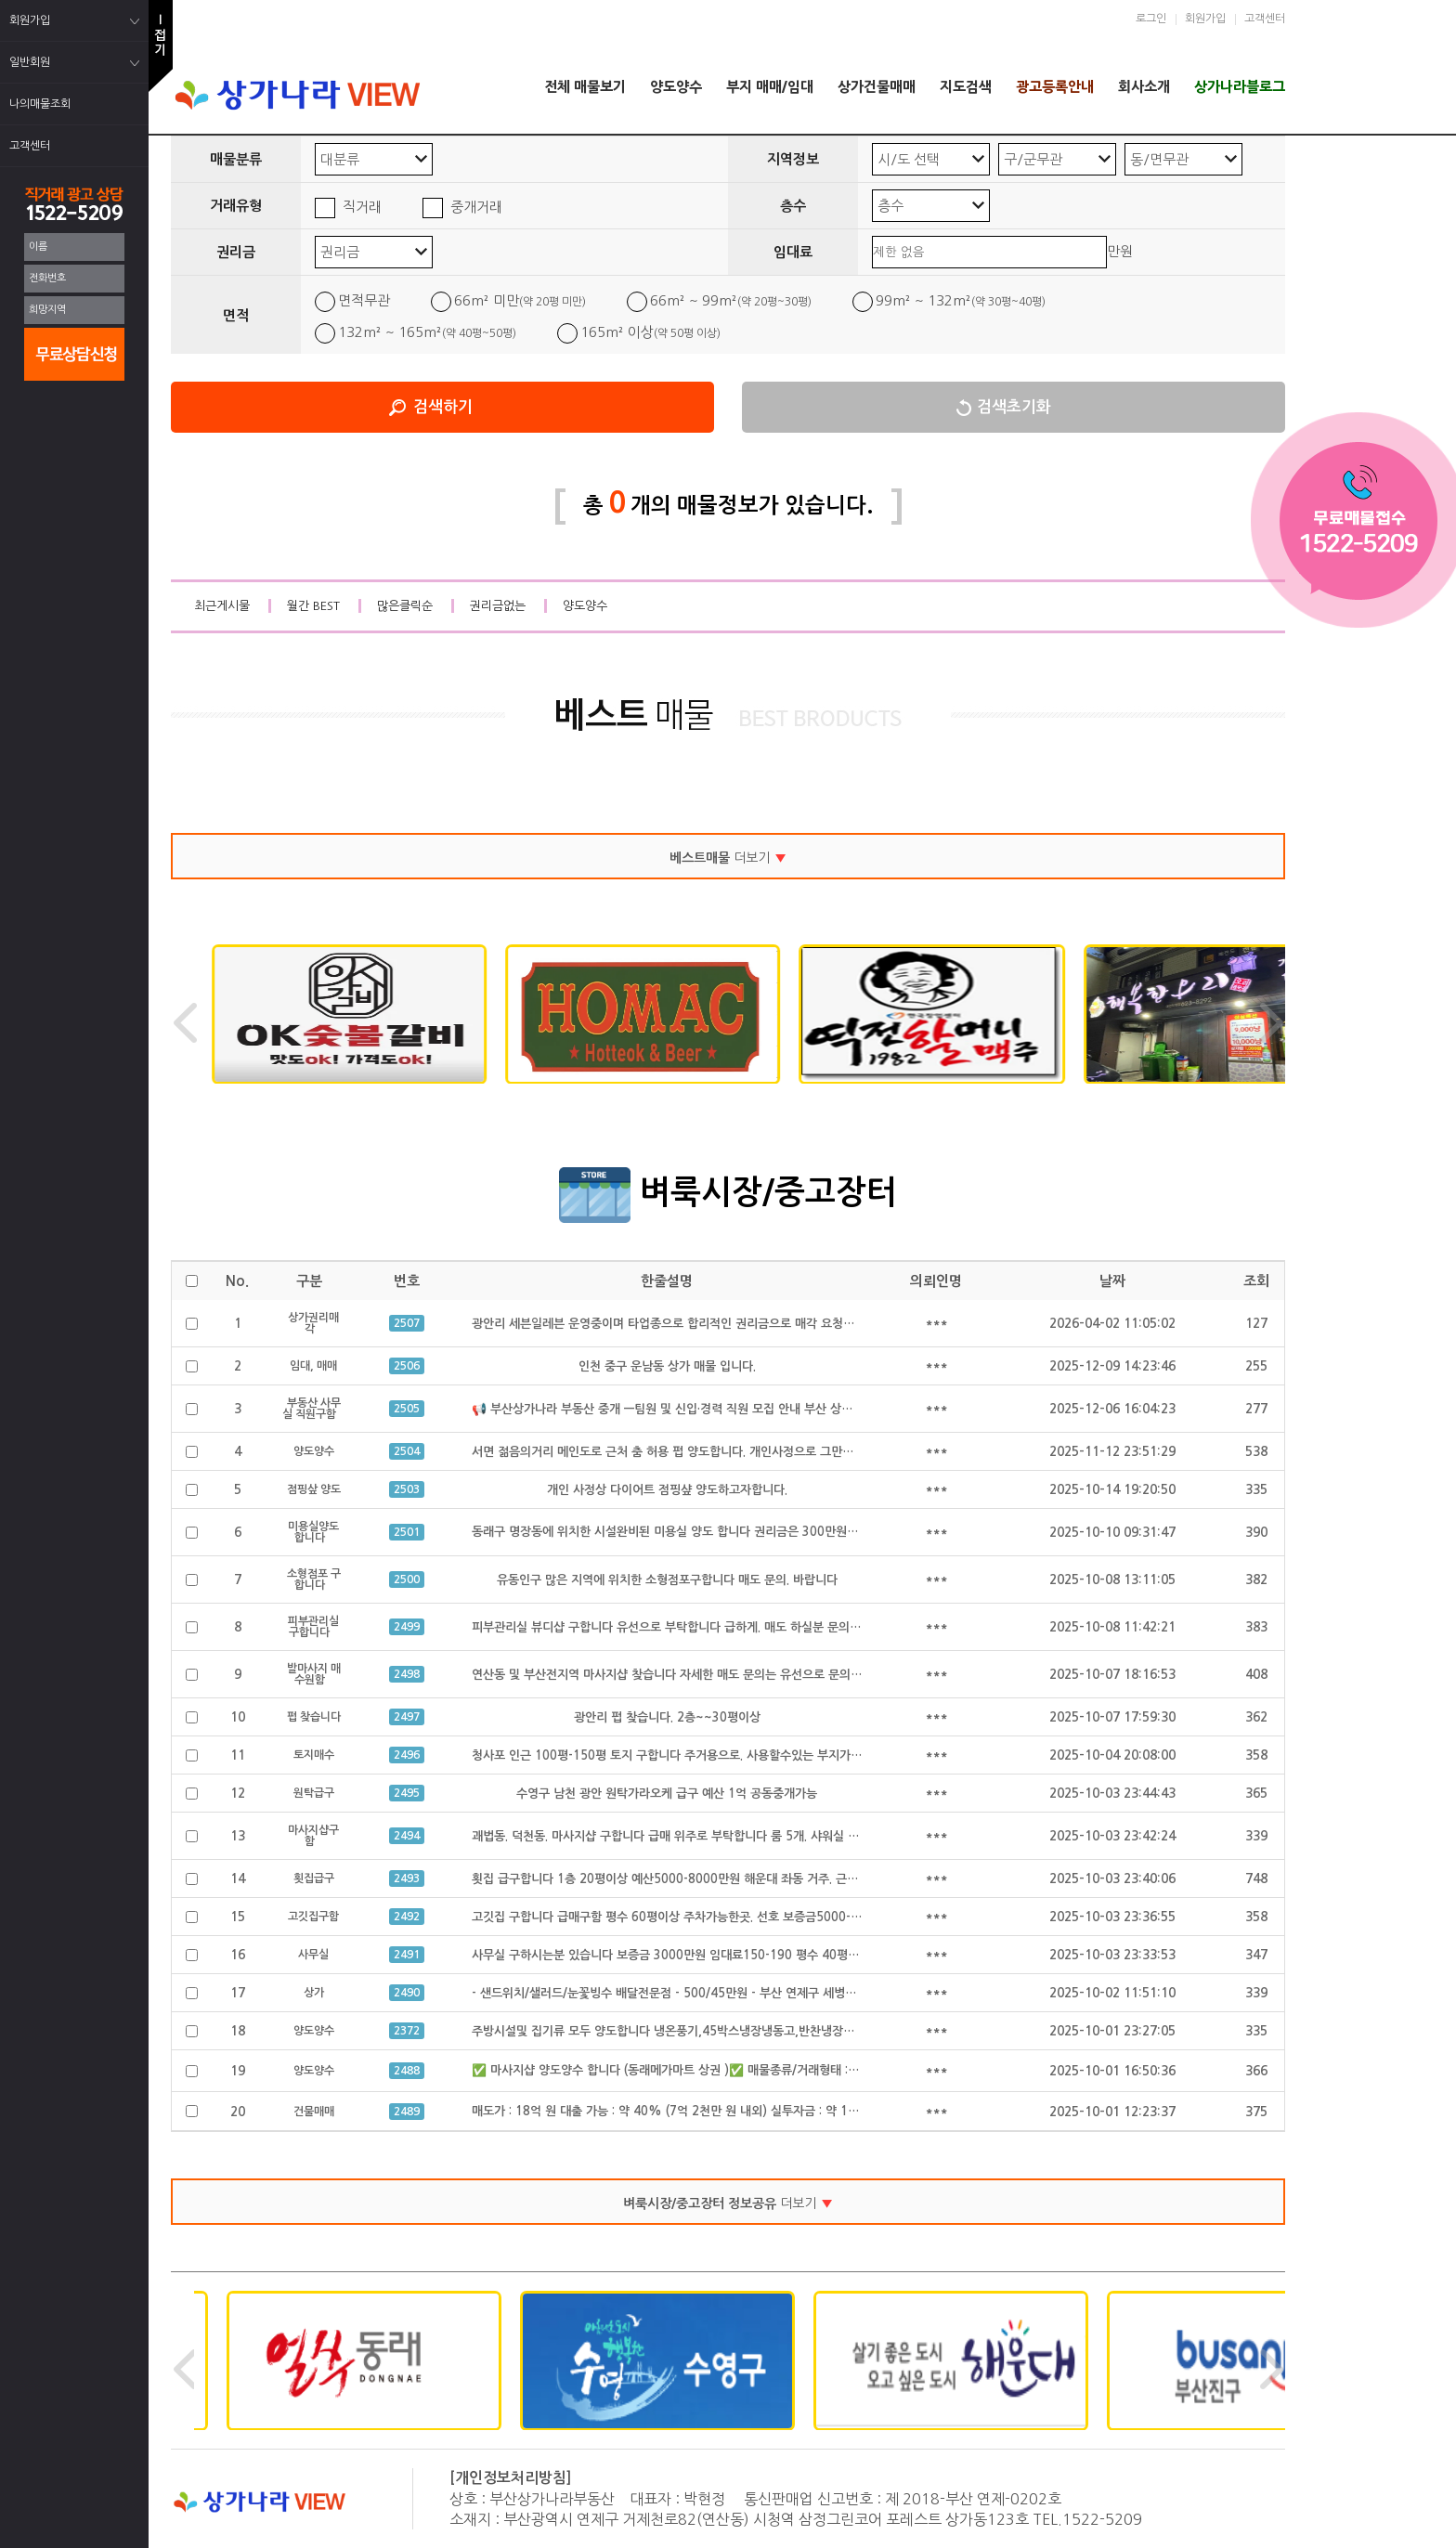 The image size is (1456, 2548). Describe the element at coordinates (877, 87) in the screenshot. I see `상가건물매매` at that location.